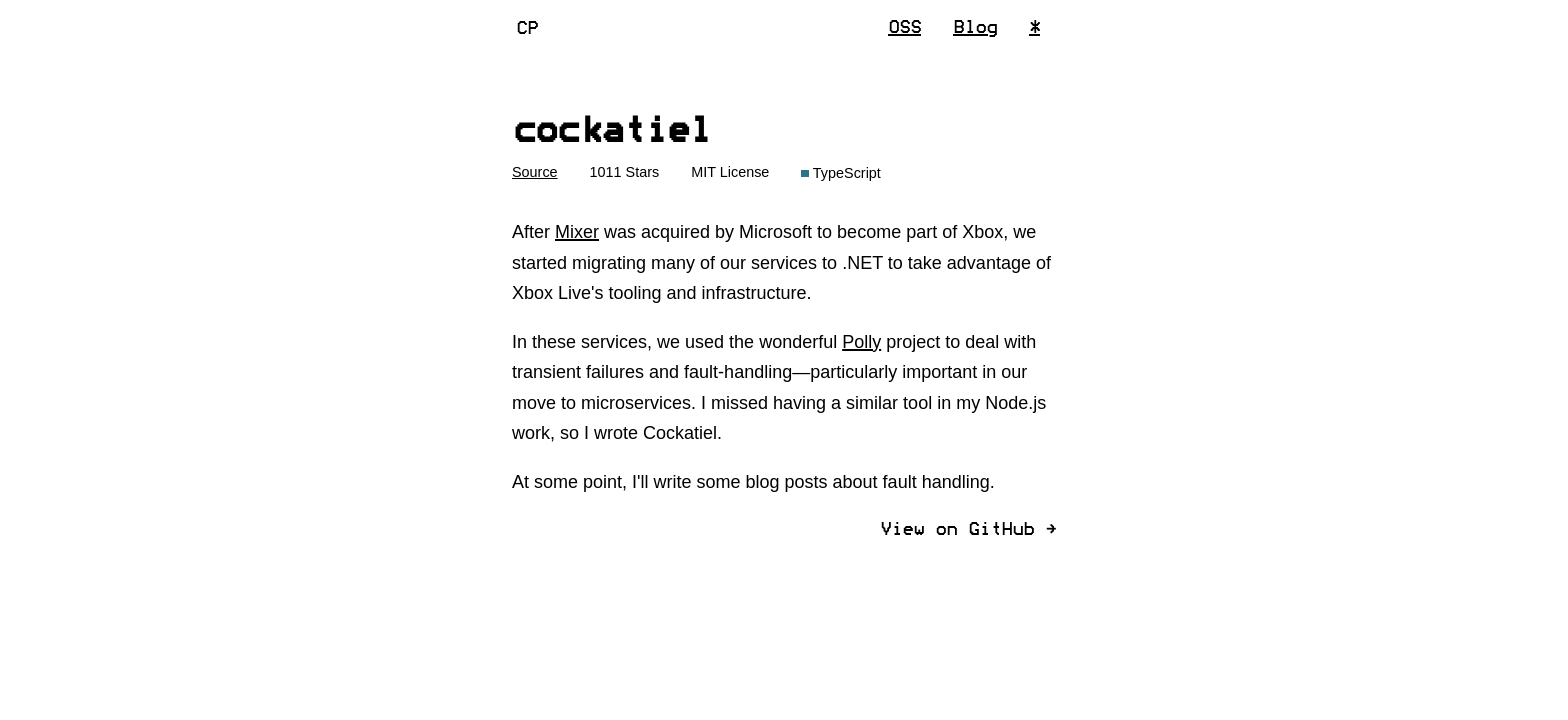 The width and height of the screenshot is (1568, 720). I want to click on Polly, so click(861, 342).